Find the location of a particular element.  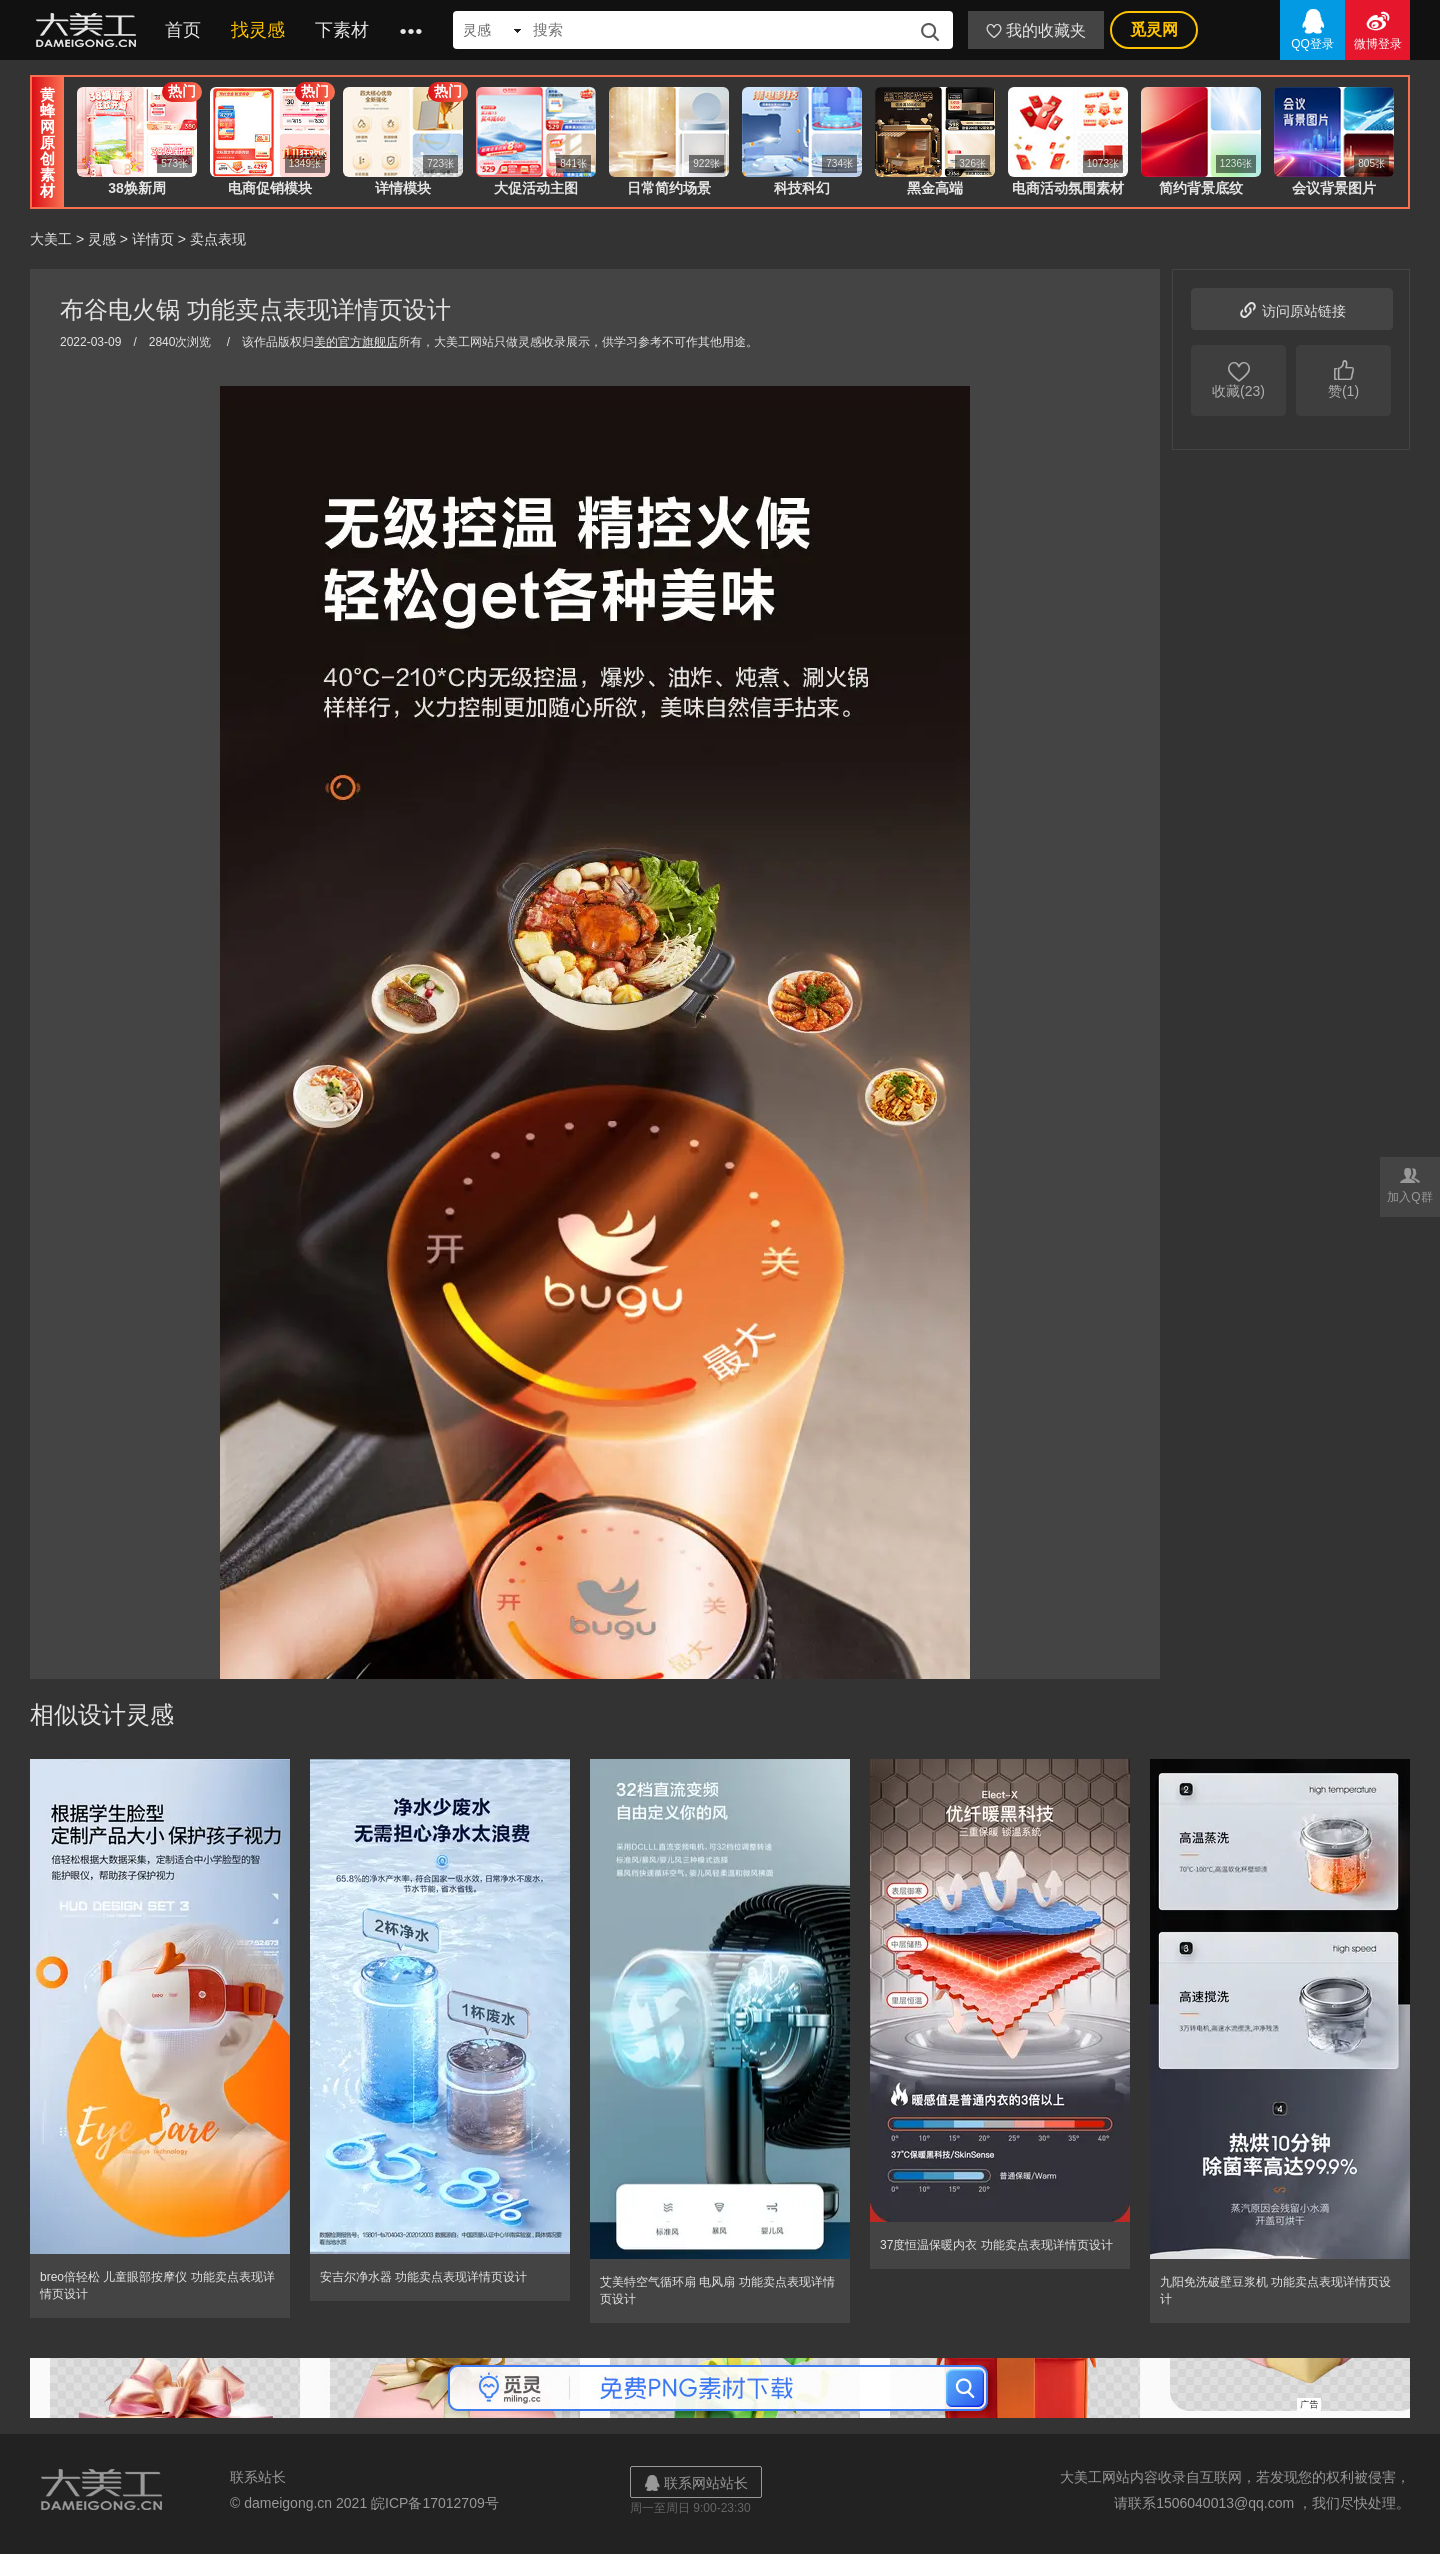

37度恒温保暖内衣 功能卖点表现详情页设计 is located at coordinates (996, 2245).